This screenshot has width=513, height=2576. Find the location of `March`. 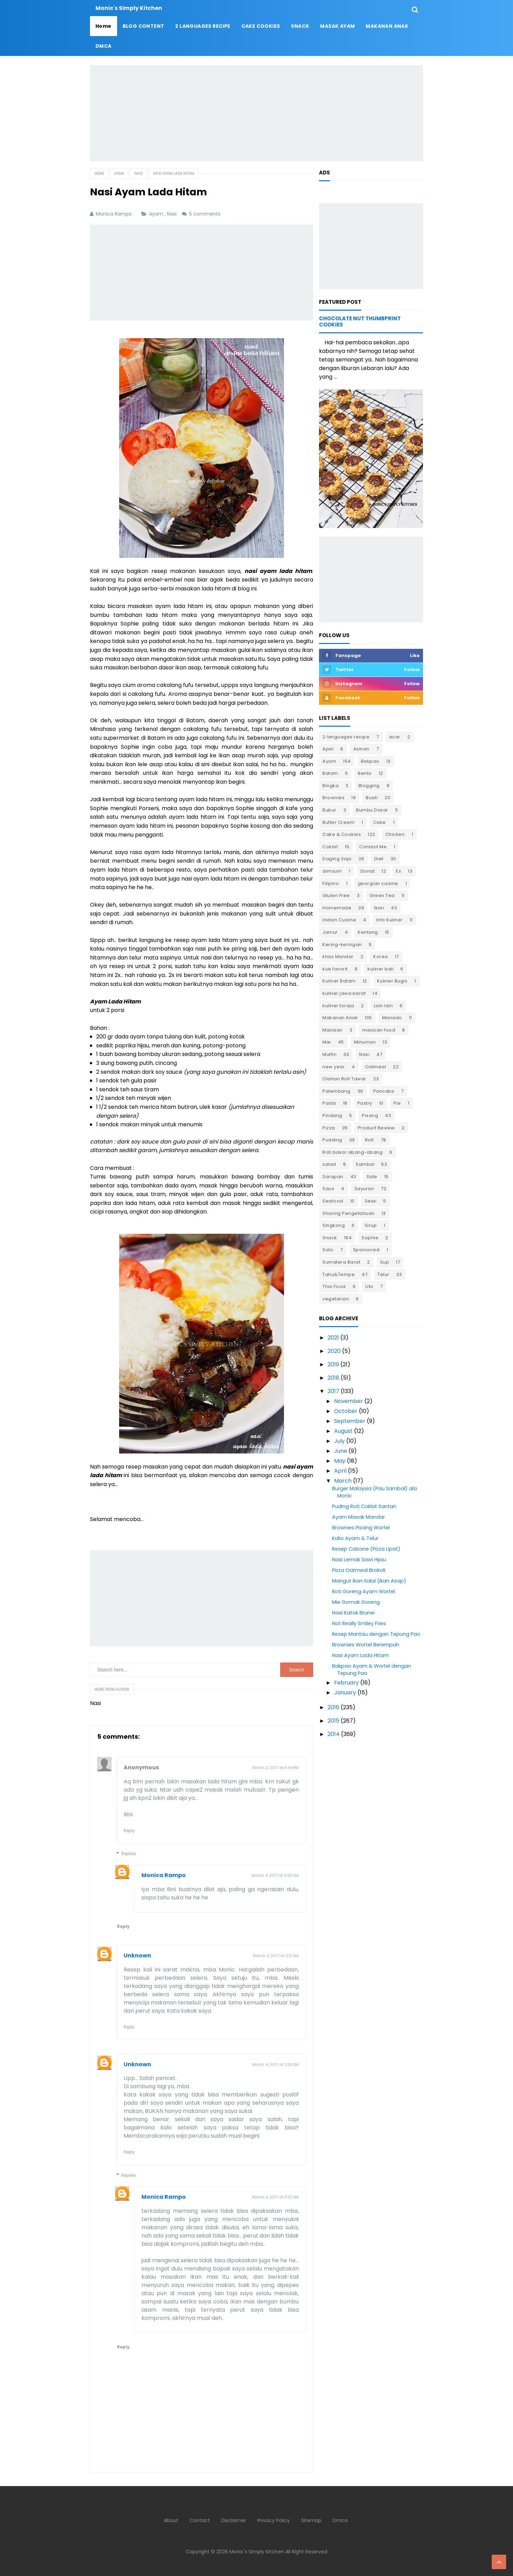

March is located at coordinates (343, 1481).